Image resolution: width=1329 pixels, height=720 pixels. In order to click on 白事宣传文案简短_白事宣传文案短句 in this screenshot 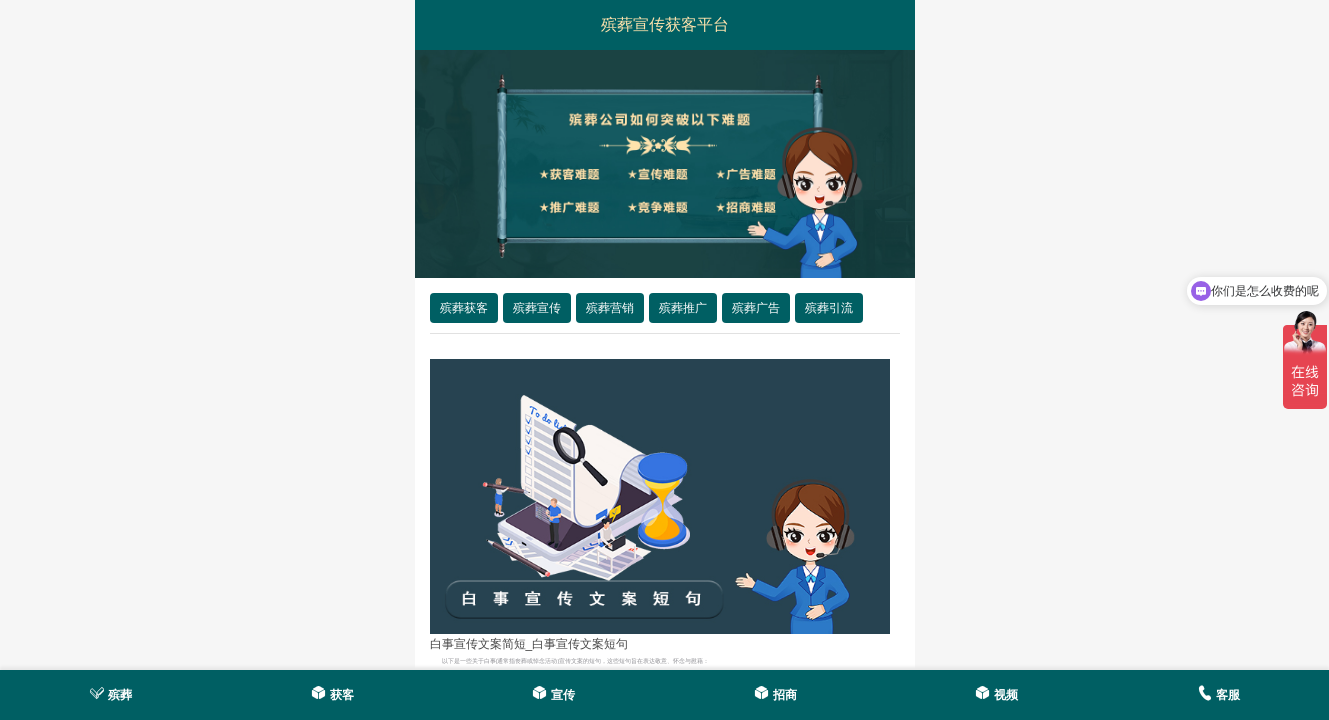, I will do `click(529, 644)`.